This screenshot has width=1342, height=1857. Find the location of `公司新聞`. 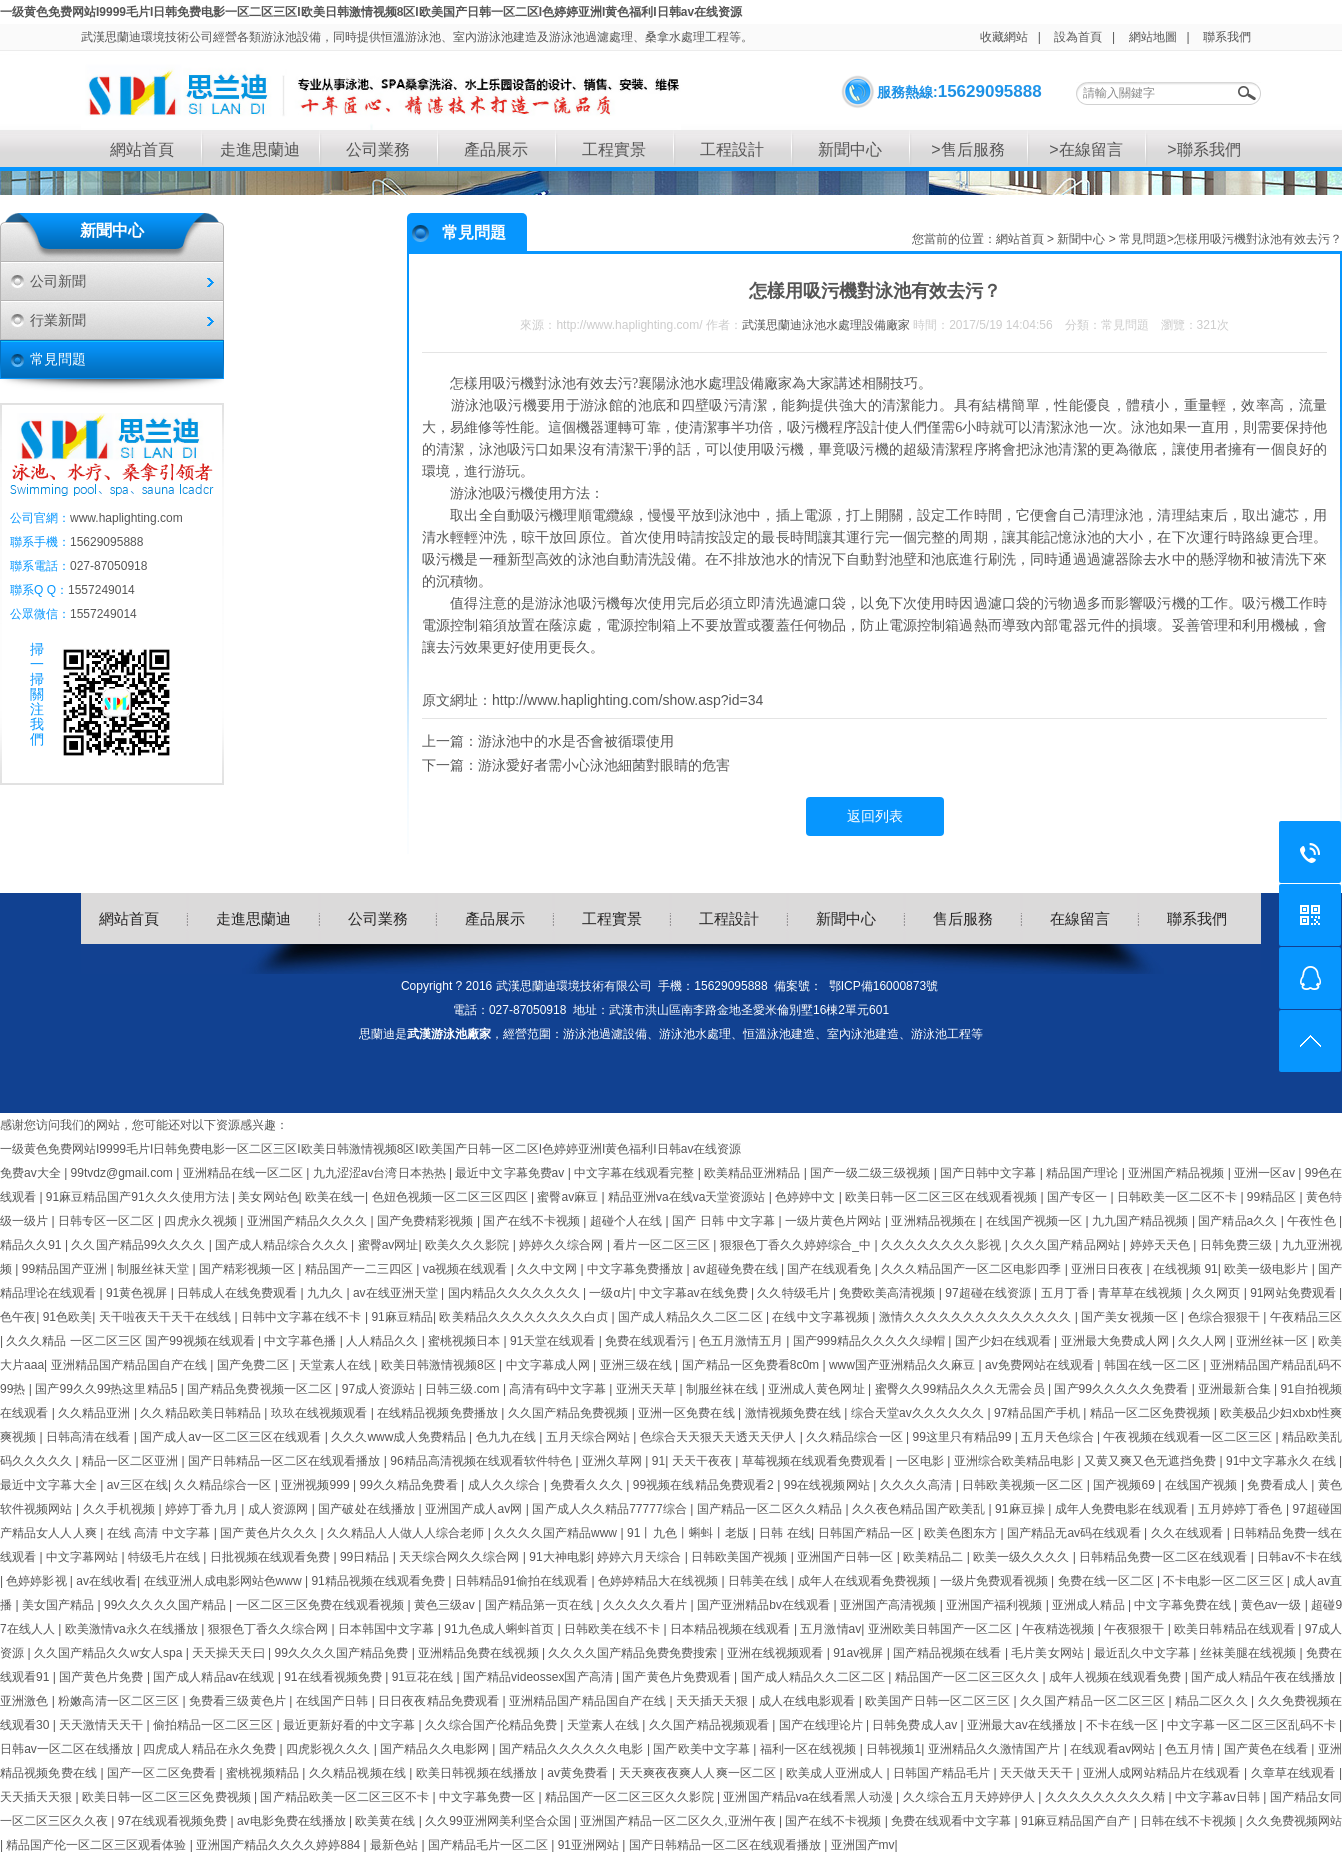

公司新聞 is located at coordinates (58, 281).